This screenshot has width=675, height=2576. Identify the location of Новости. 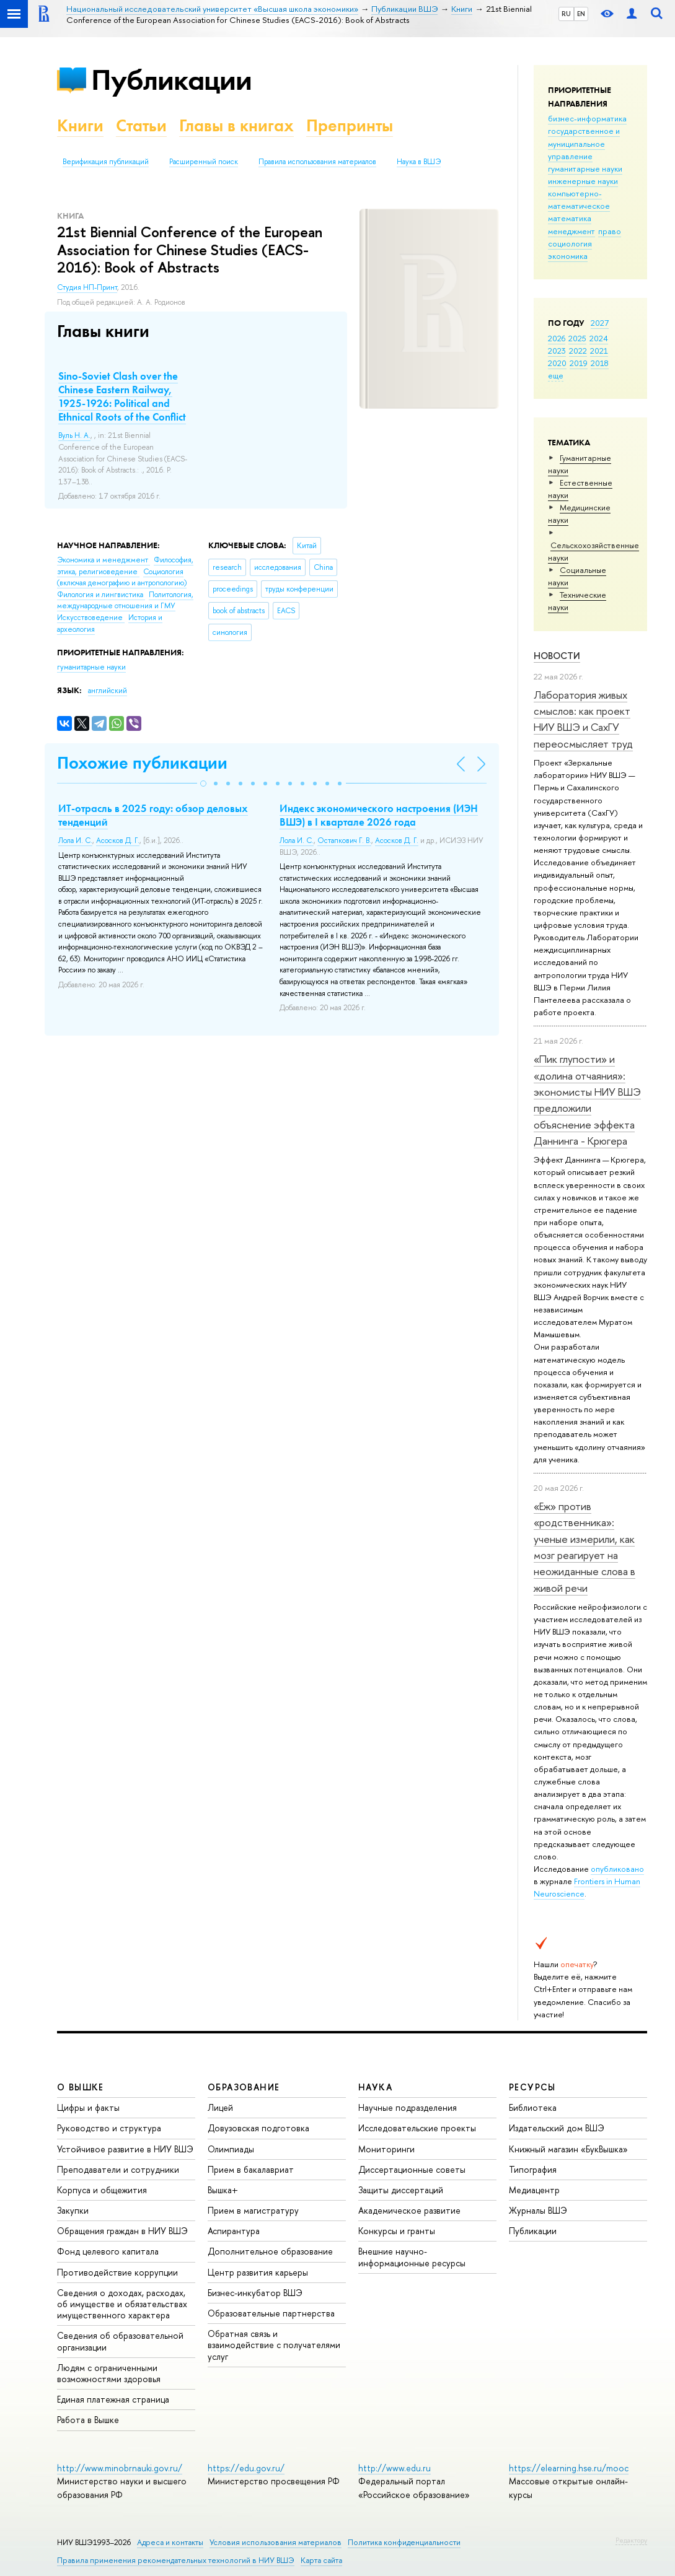
(557, 655).